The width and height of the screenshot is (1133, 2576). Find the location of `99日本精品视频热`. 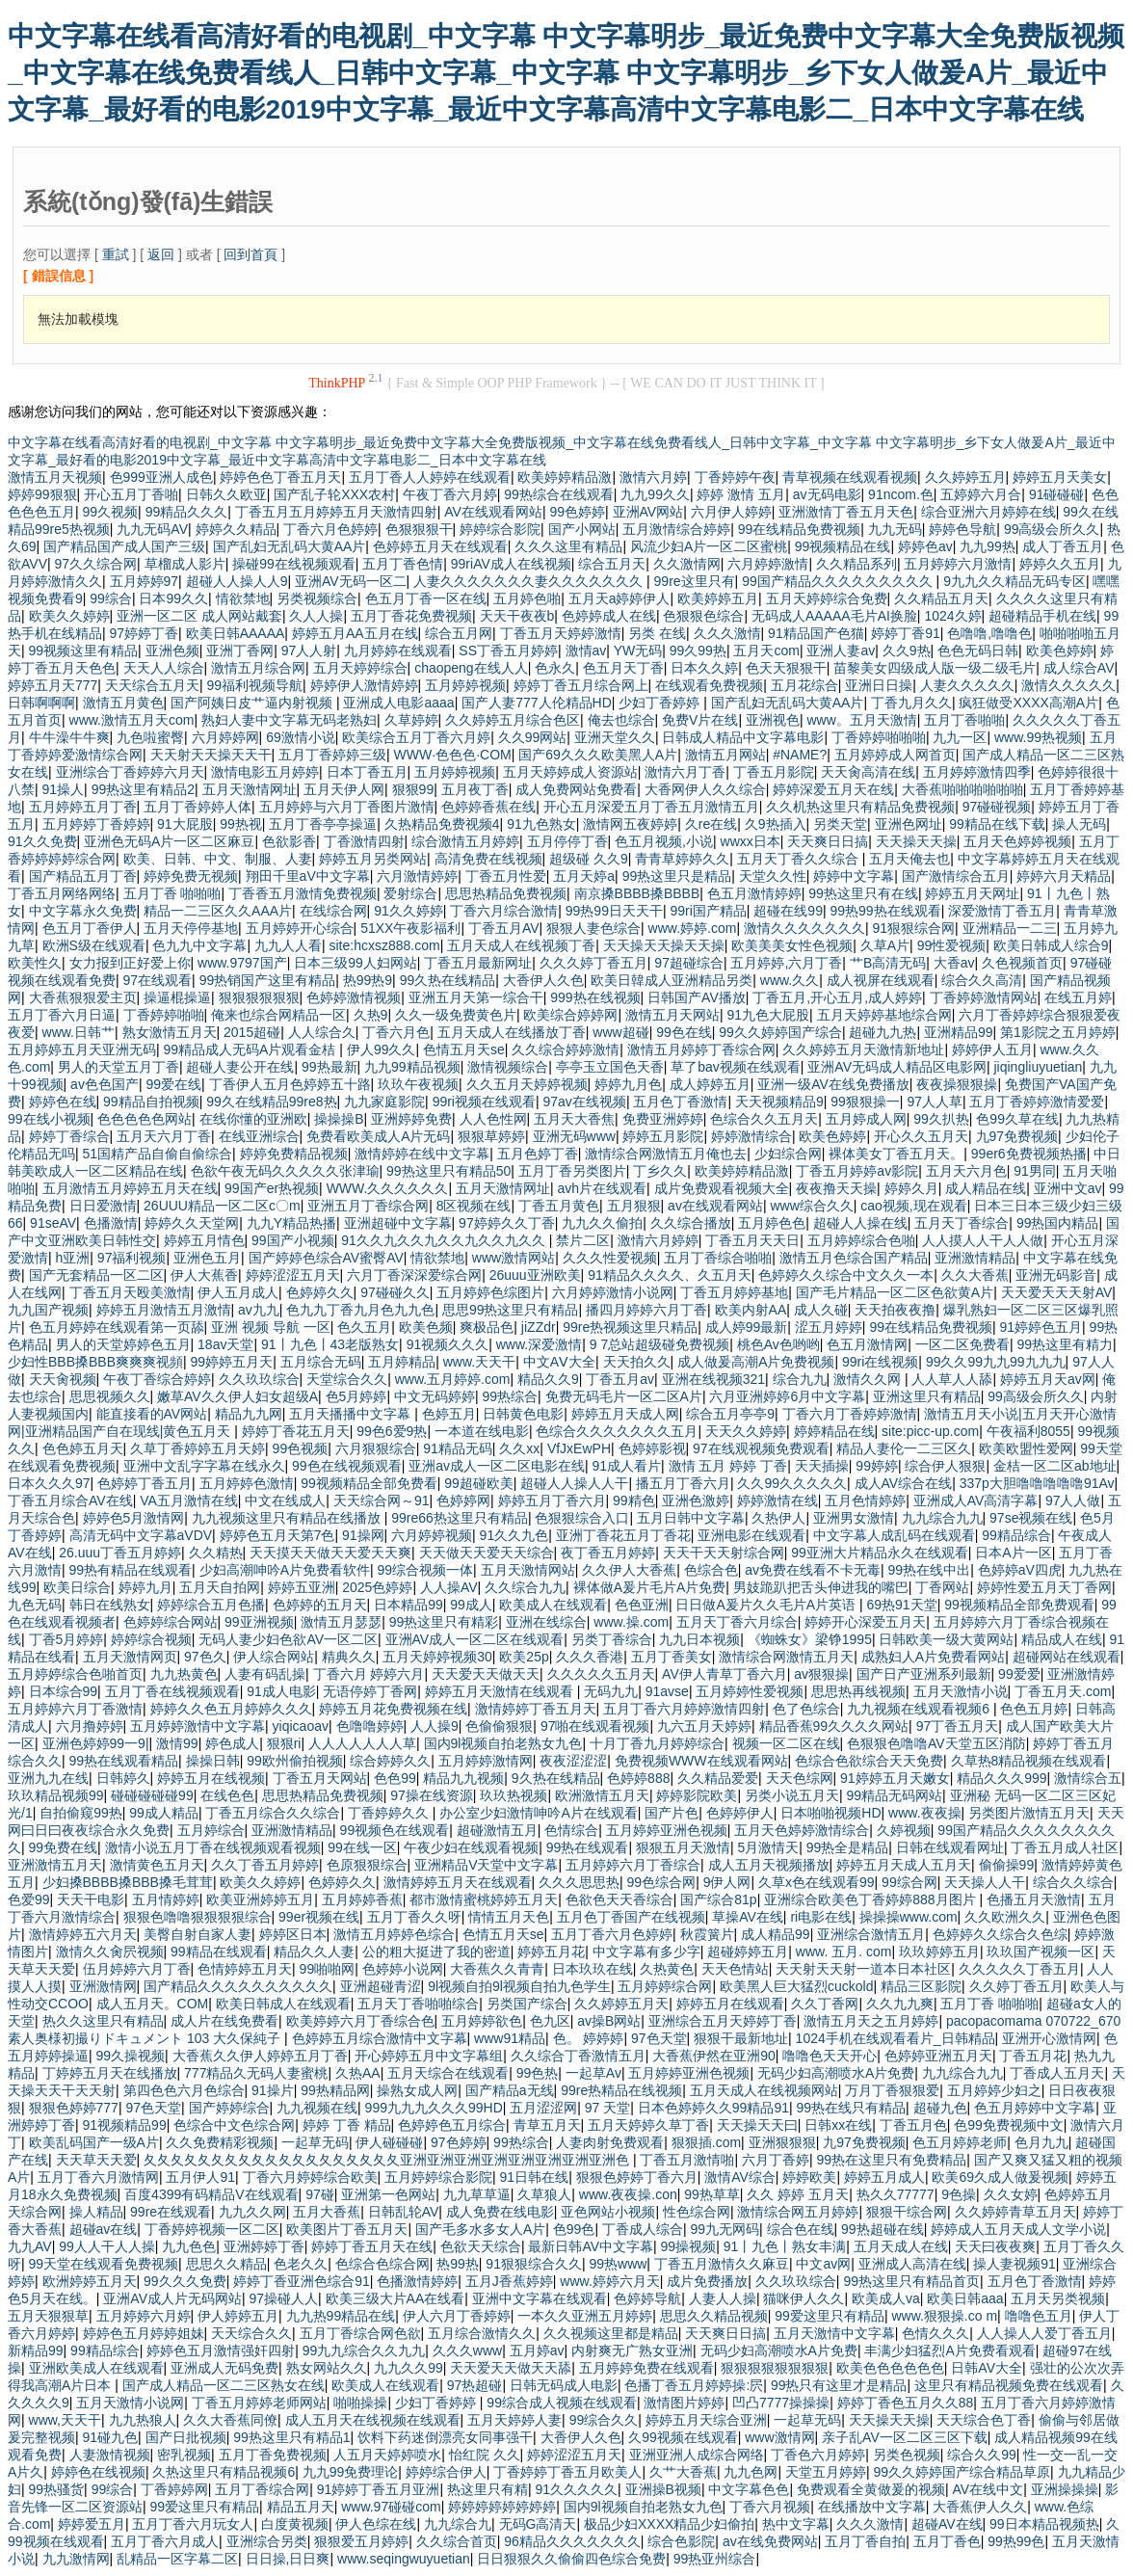

99日本精品视频热 is located at coordinates (1044, 2524).